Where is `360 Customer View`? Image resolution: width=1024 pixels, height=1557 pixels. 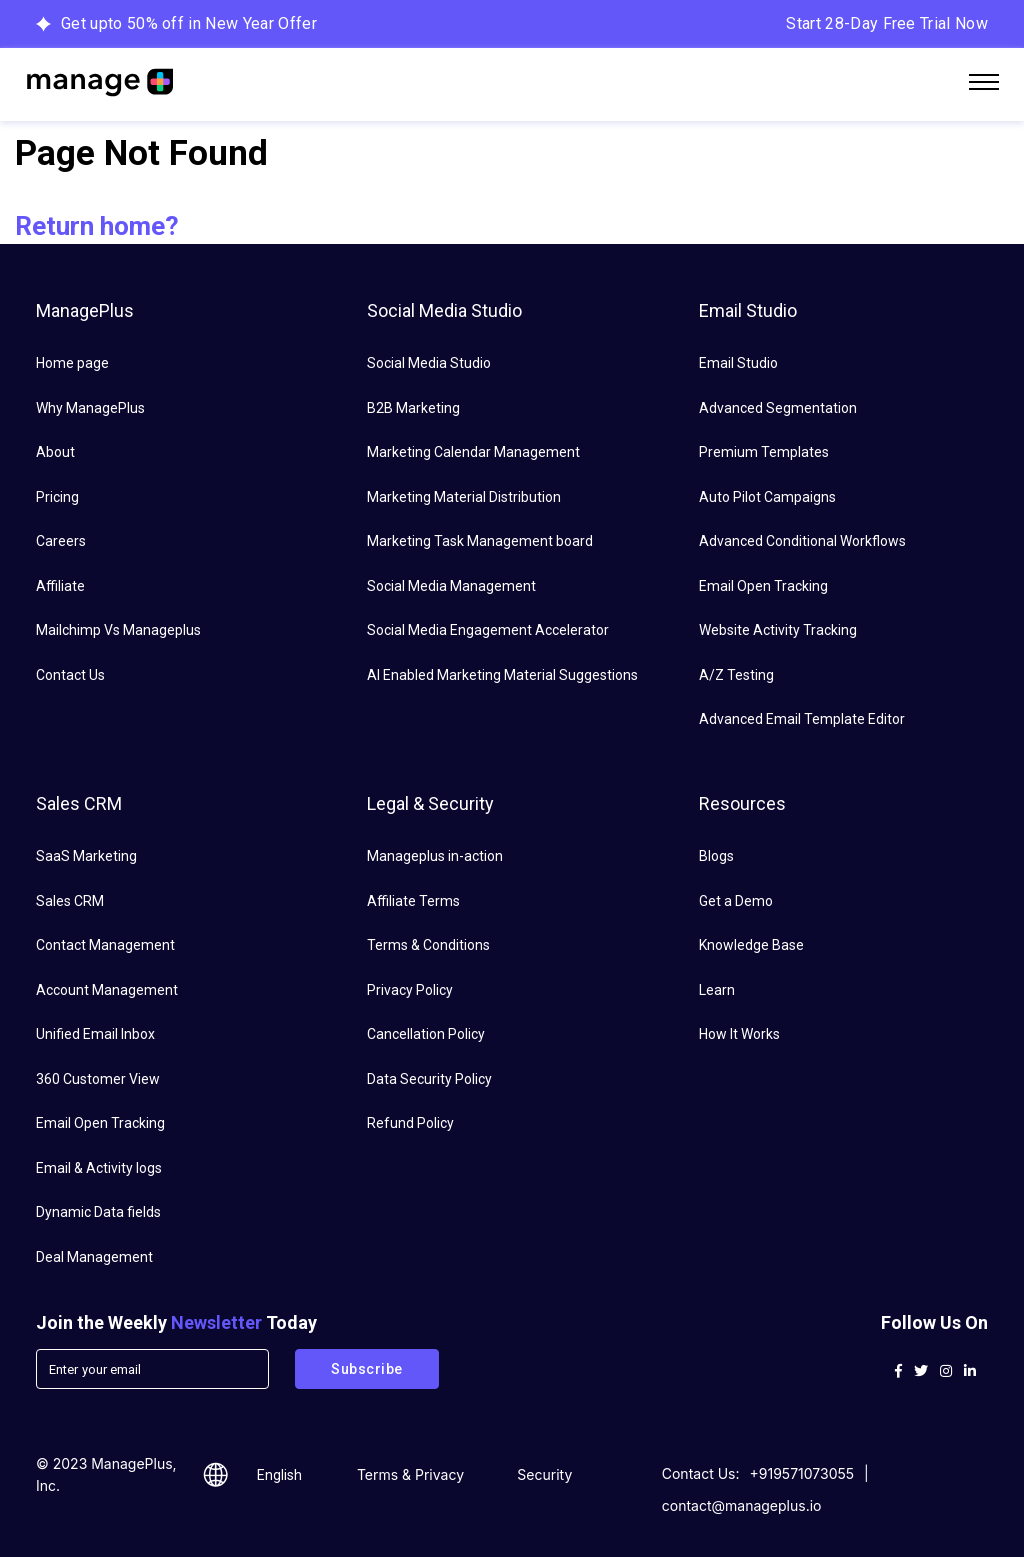
360 Customer View is located at coordinates (98, 1079).